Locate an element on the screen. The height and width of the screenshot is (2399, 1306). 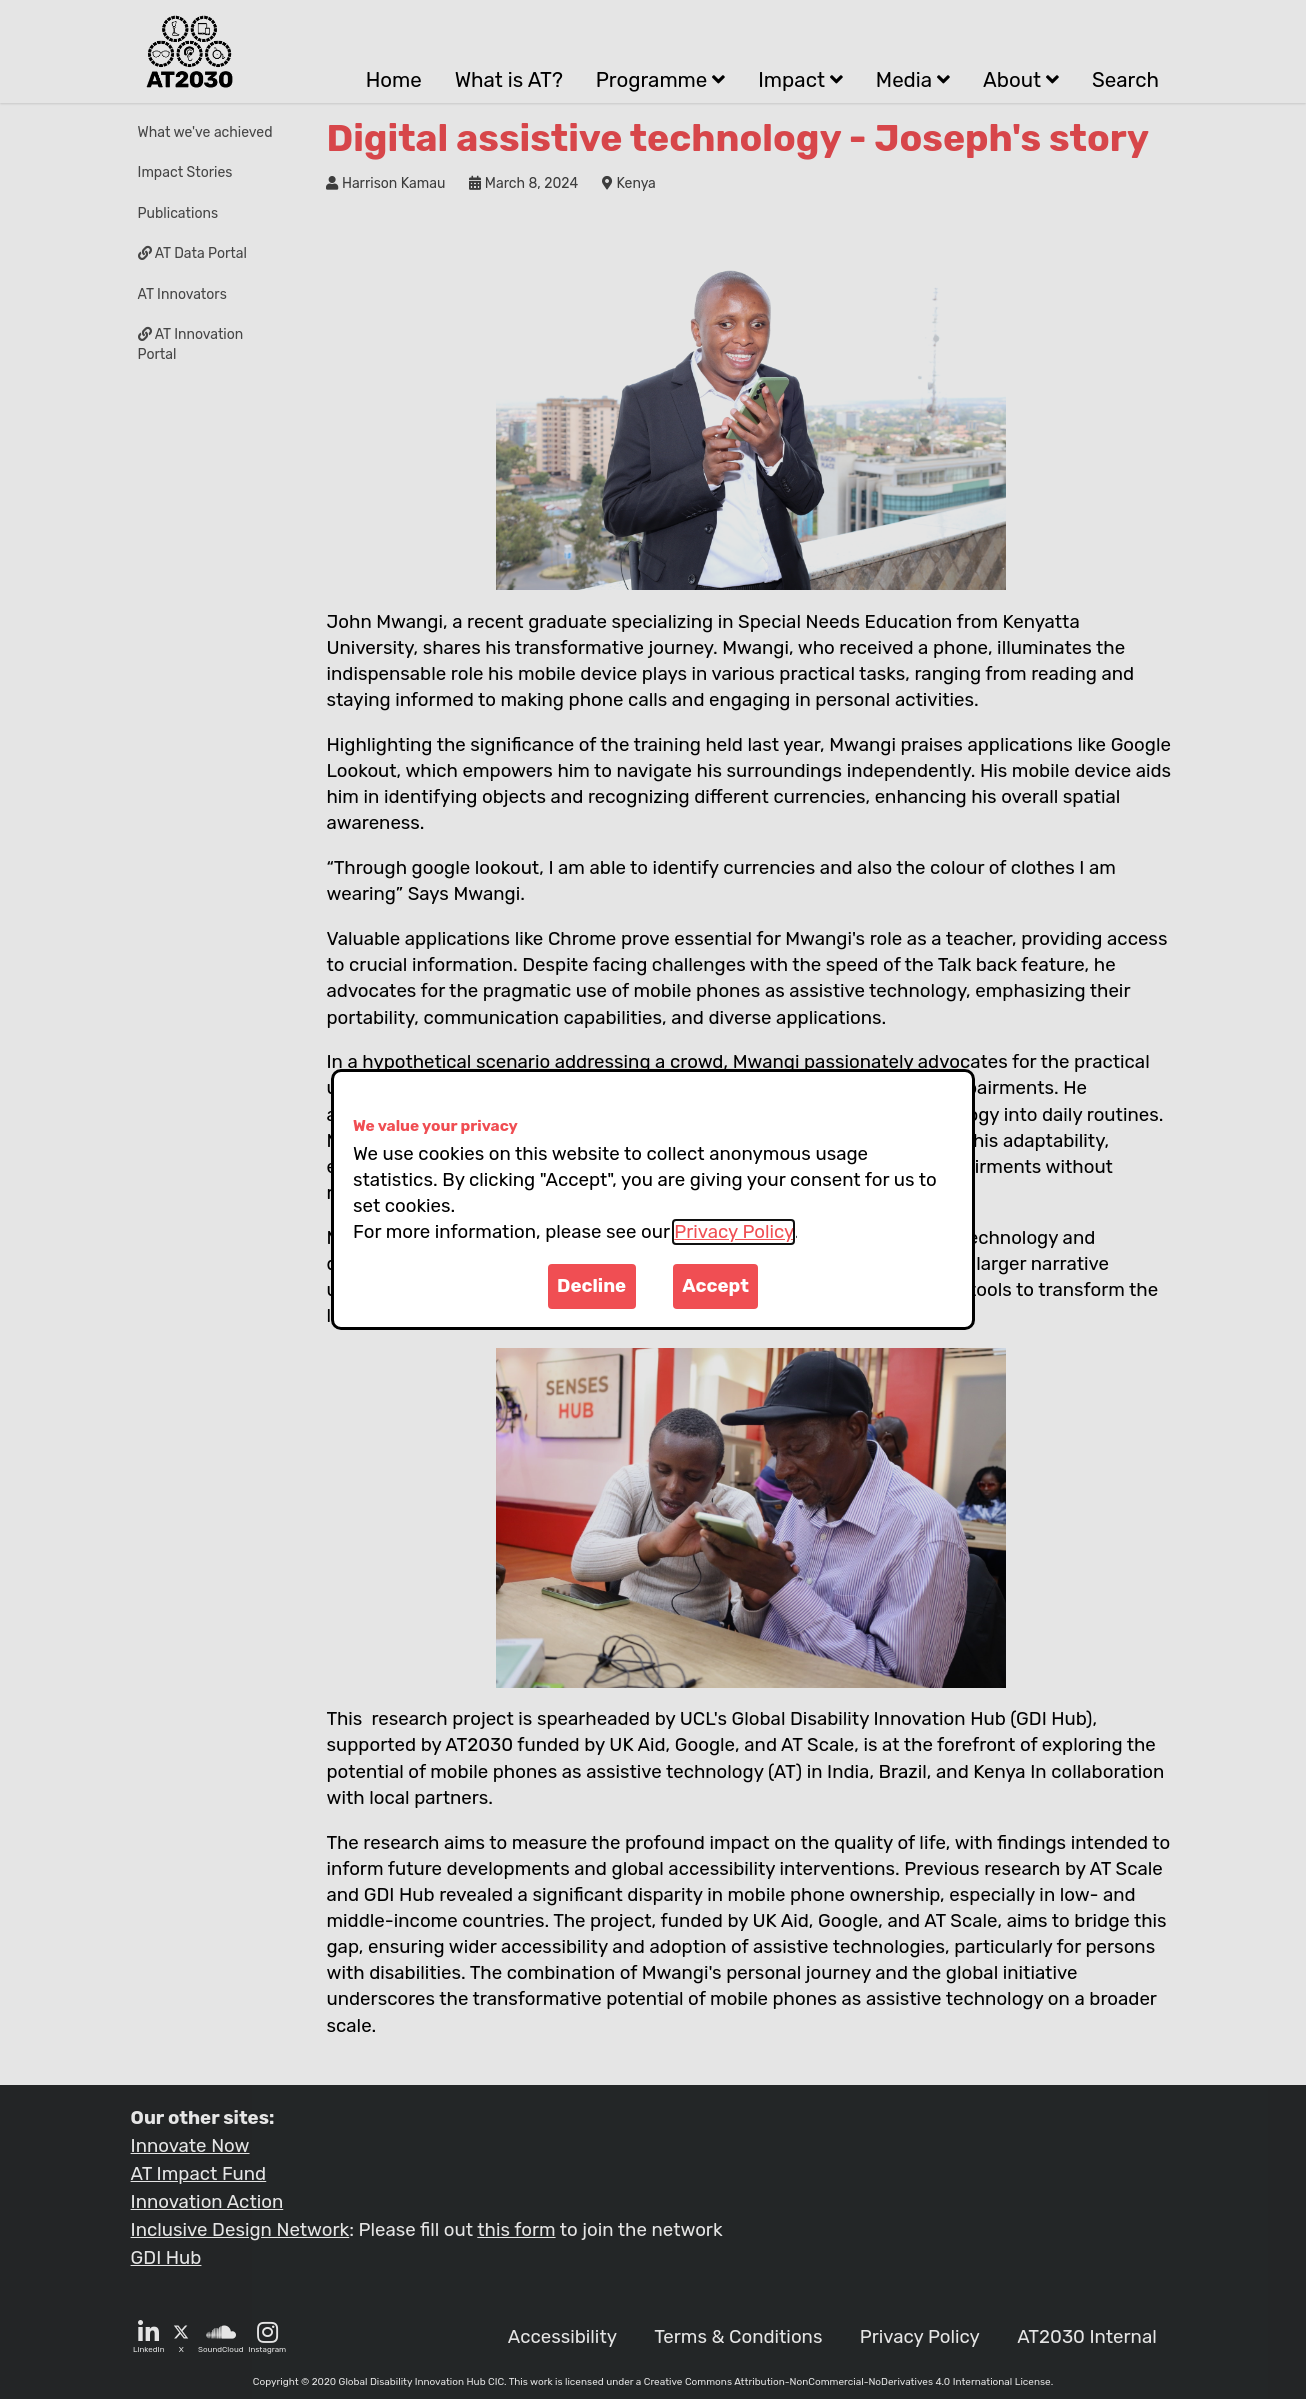
Privacy Policy is located at coordinates (733, 1232).